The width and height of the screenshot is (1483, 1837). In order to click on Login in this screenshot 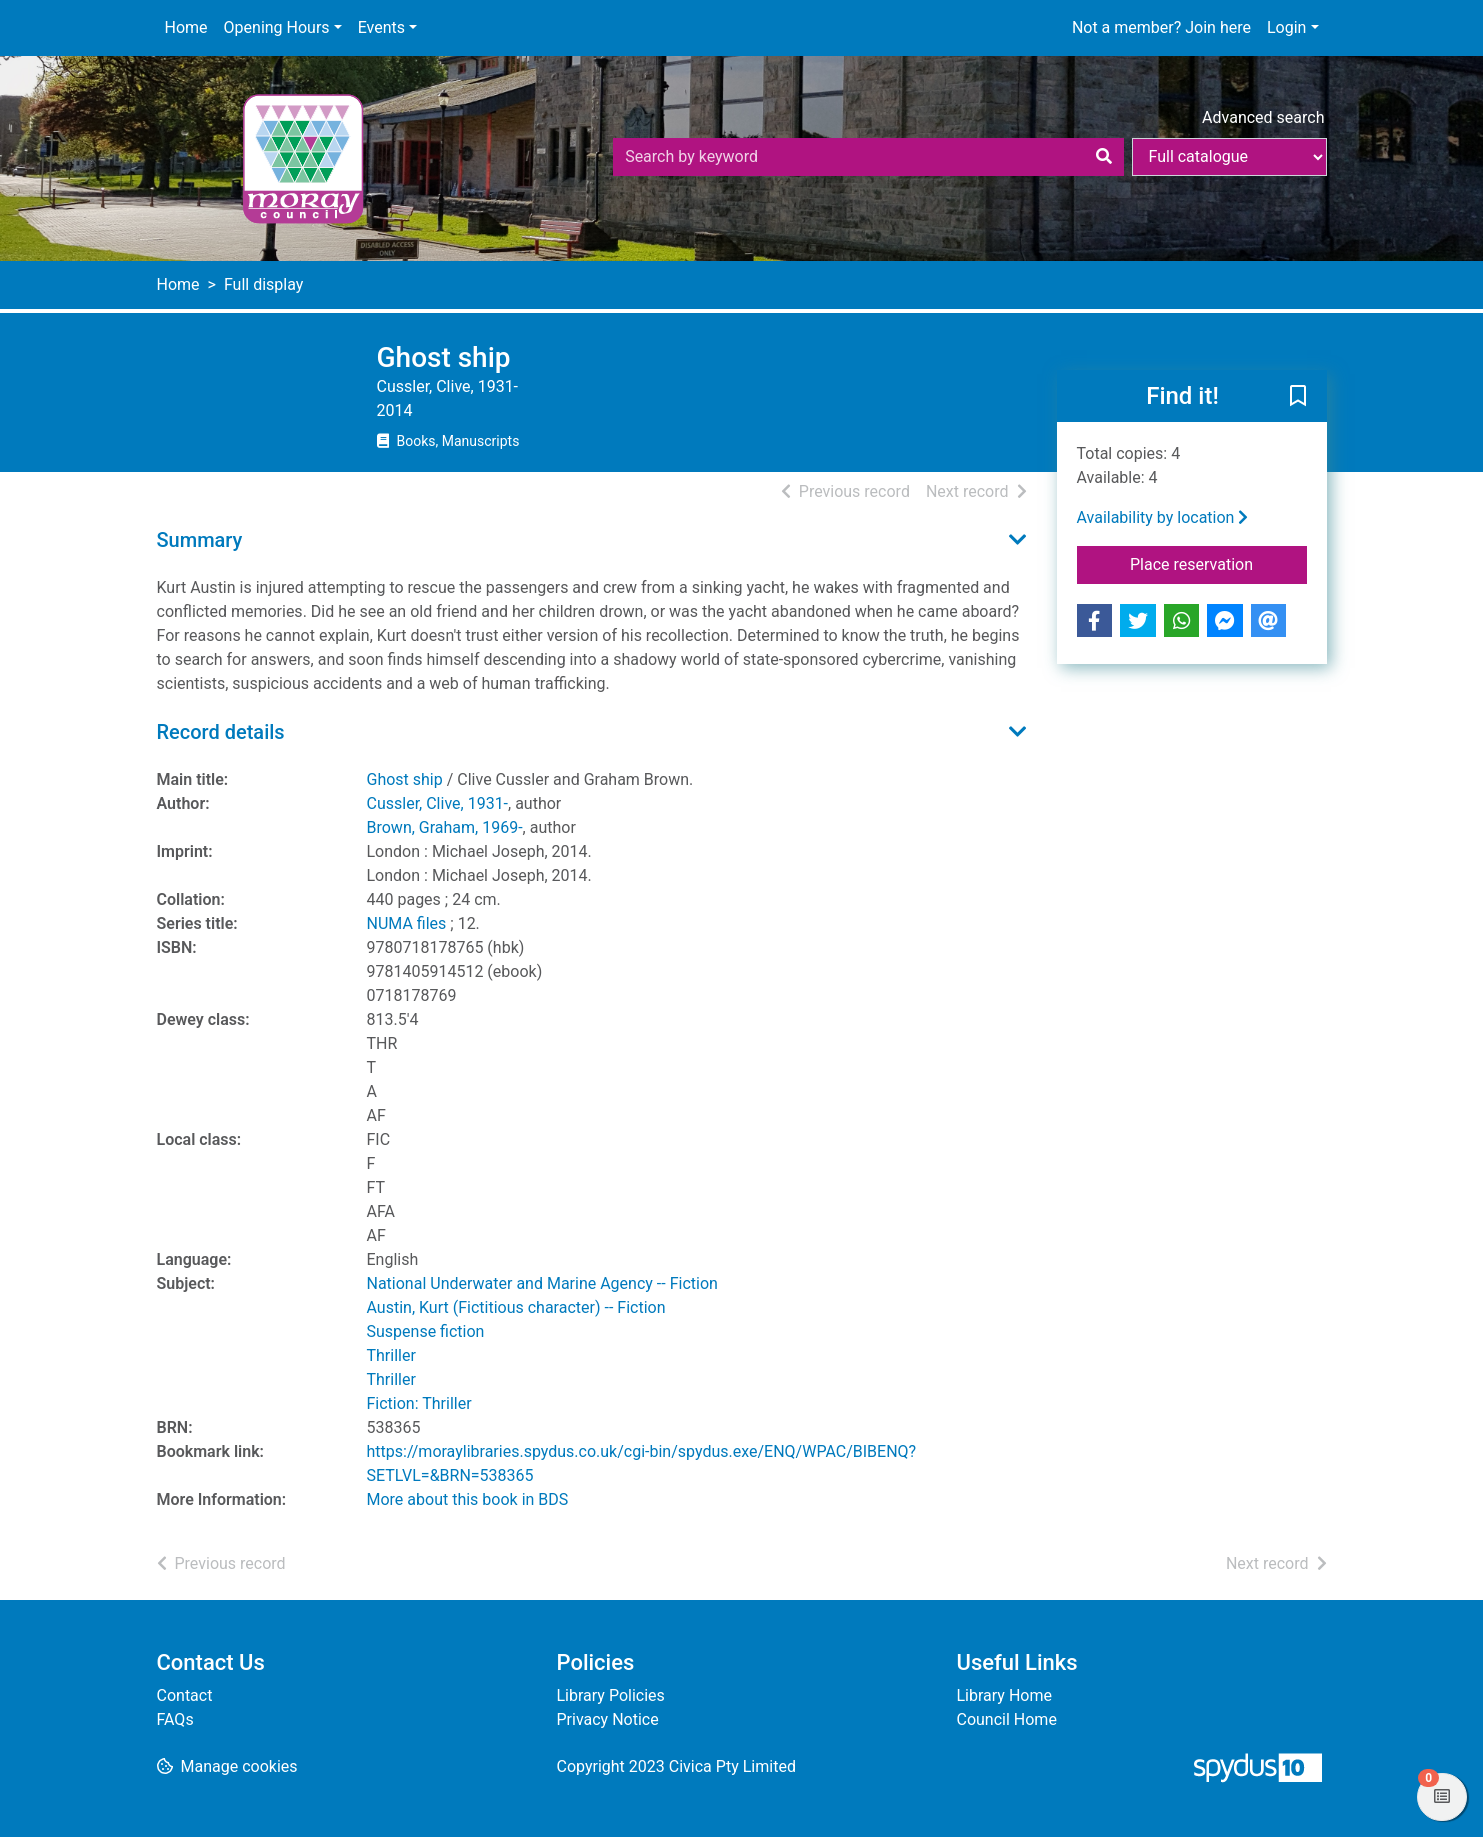, I will do `click(1286, 27)`.